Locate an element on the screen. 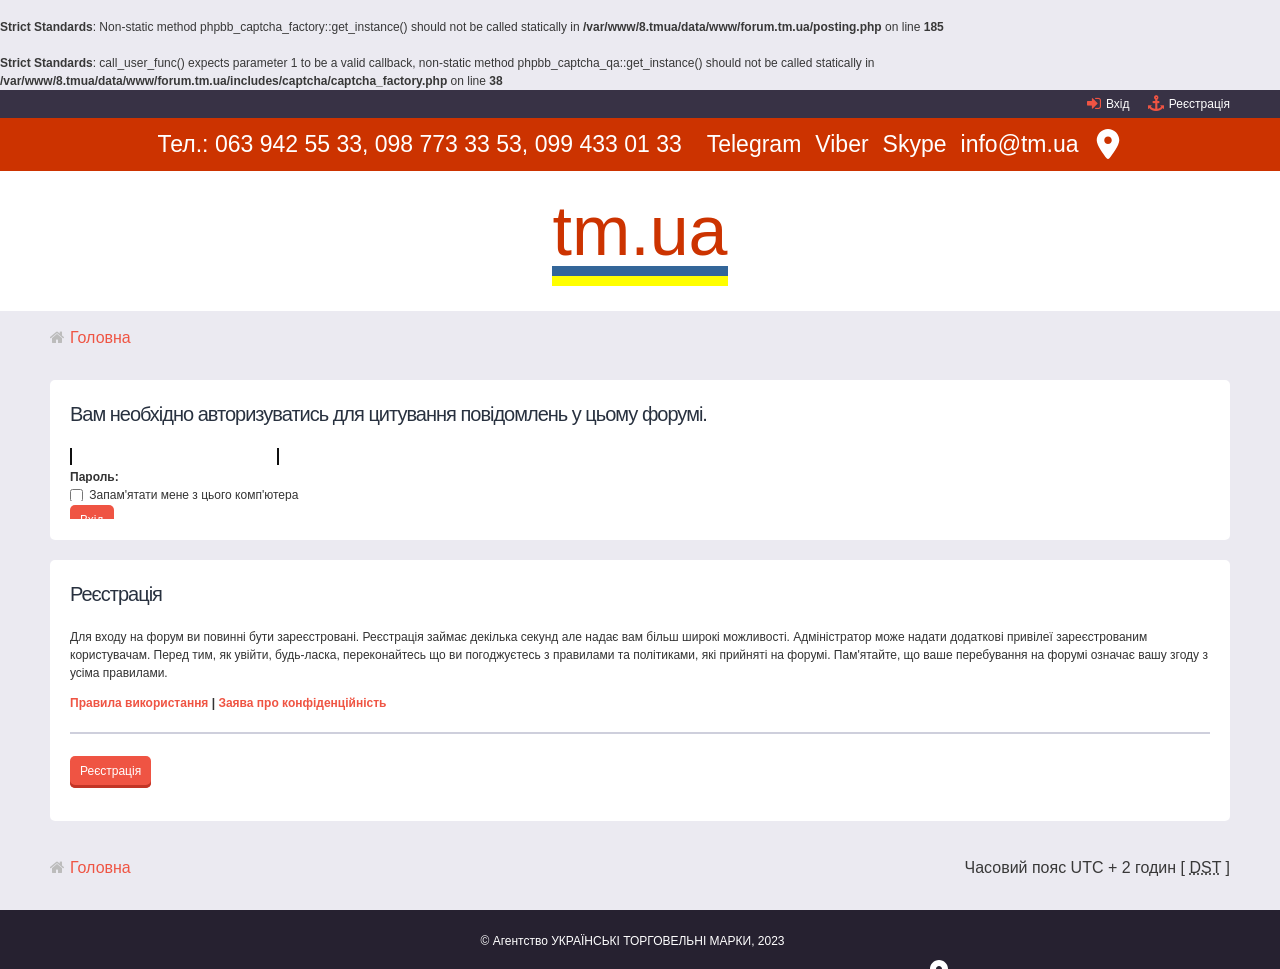 The height and width of the screenshot is (969, 1280). Заява про конфіденційність is located at coordinates (302, 703).